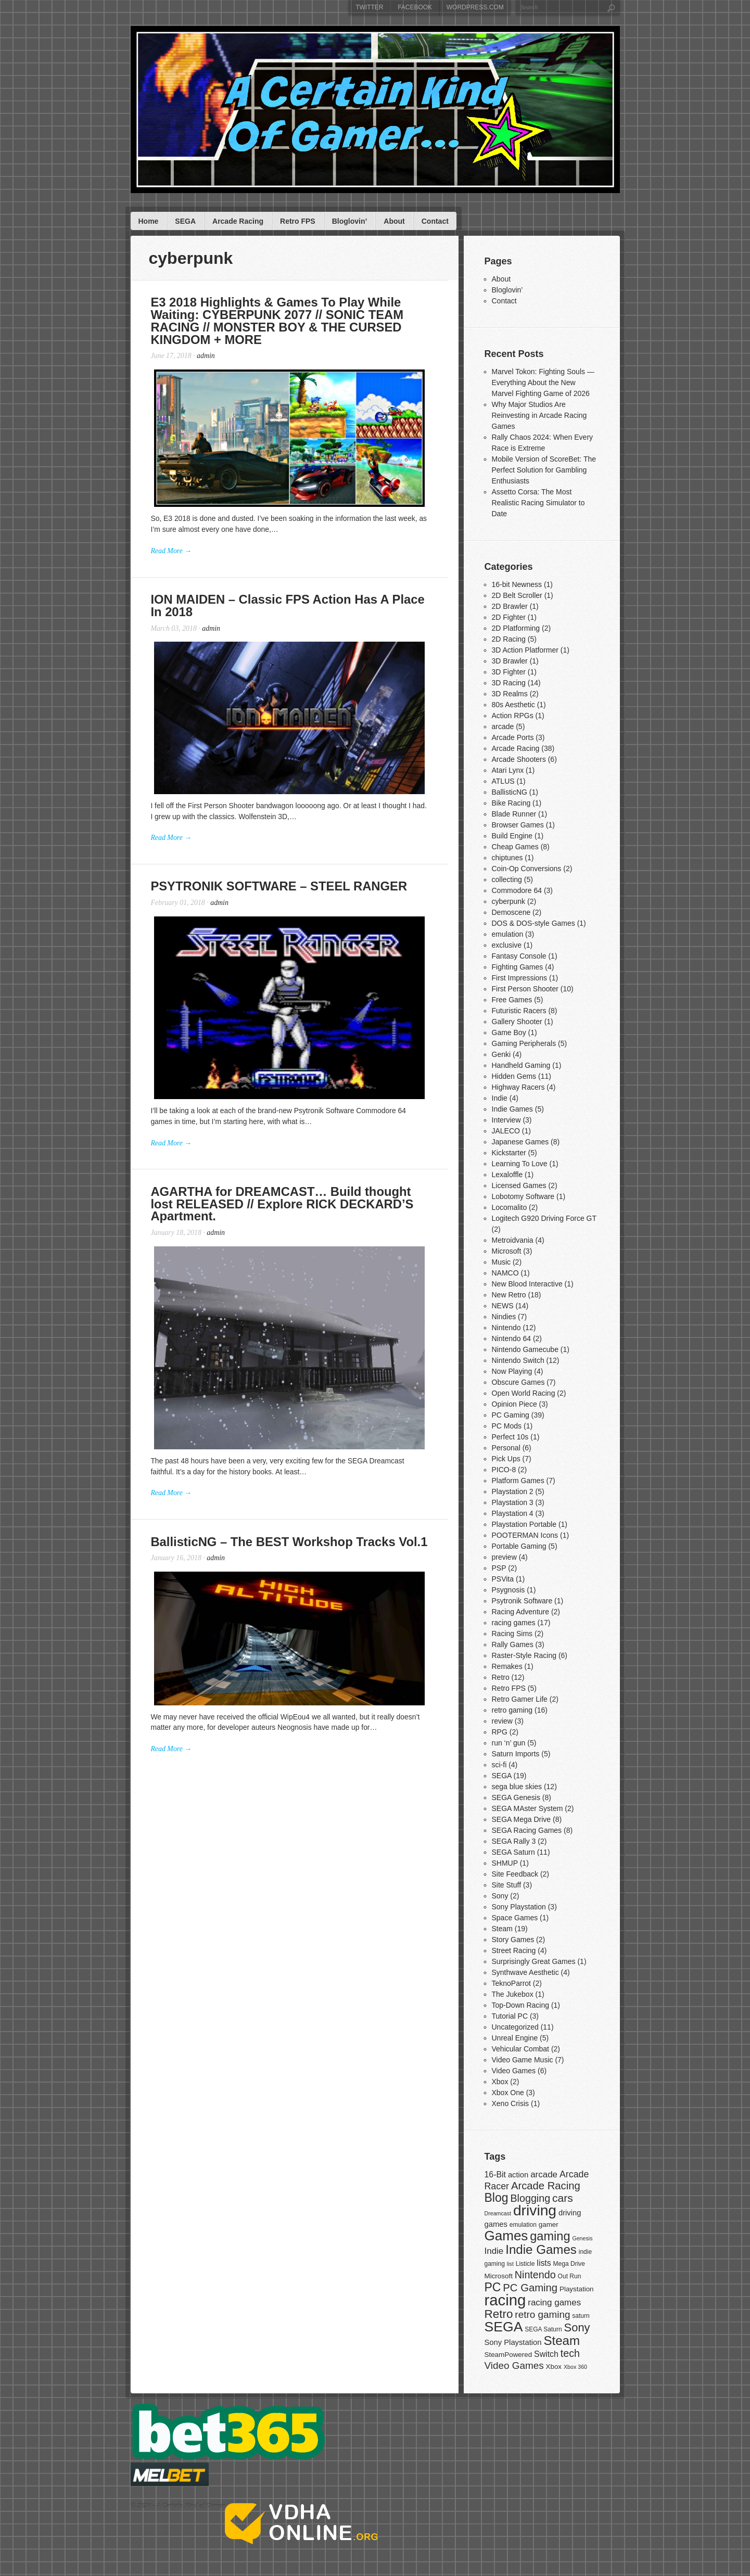  Describe the element at coordinates (534, 2210) in the screenshot. I see `driving [driving (30 items)]` at that location.